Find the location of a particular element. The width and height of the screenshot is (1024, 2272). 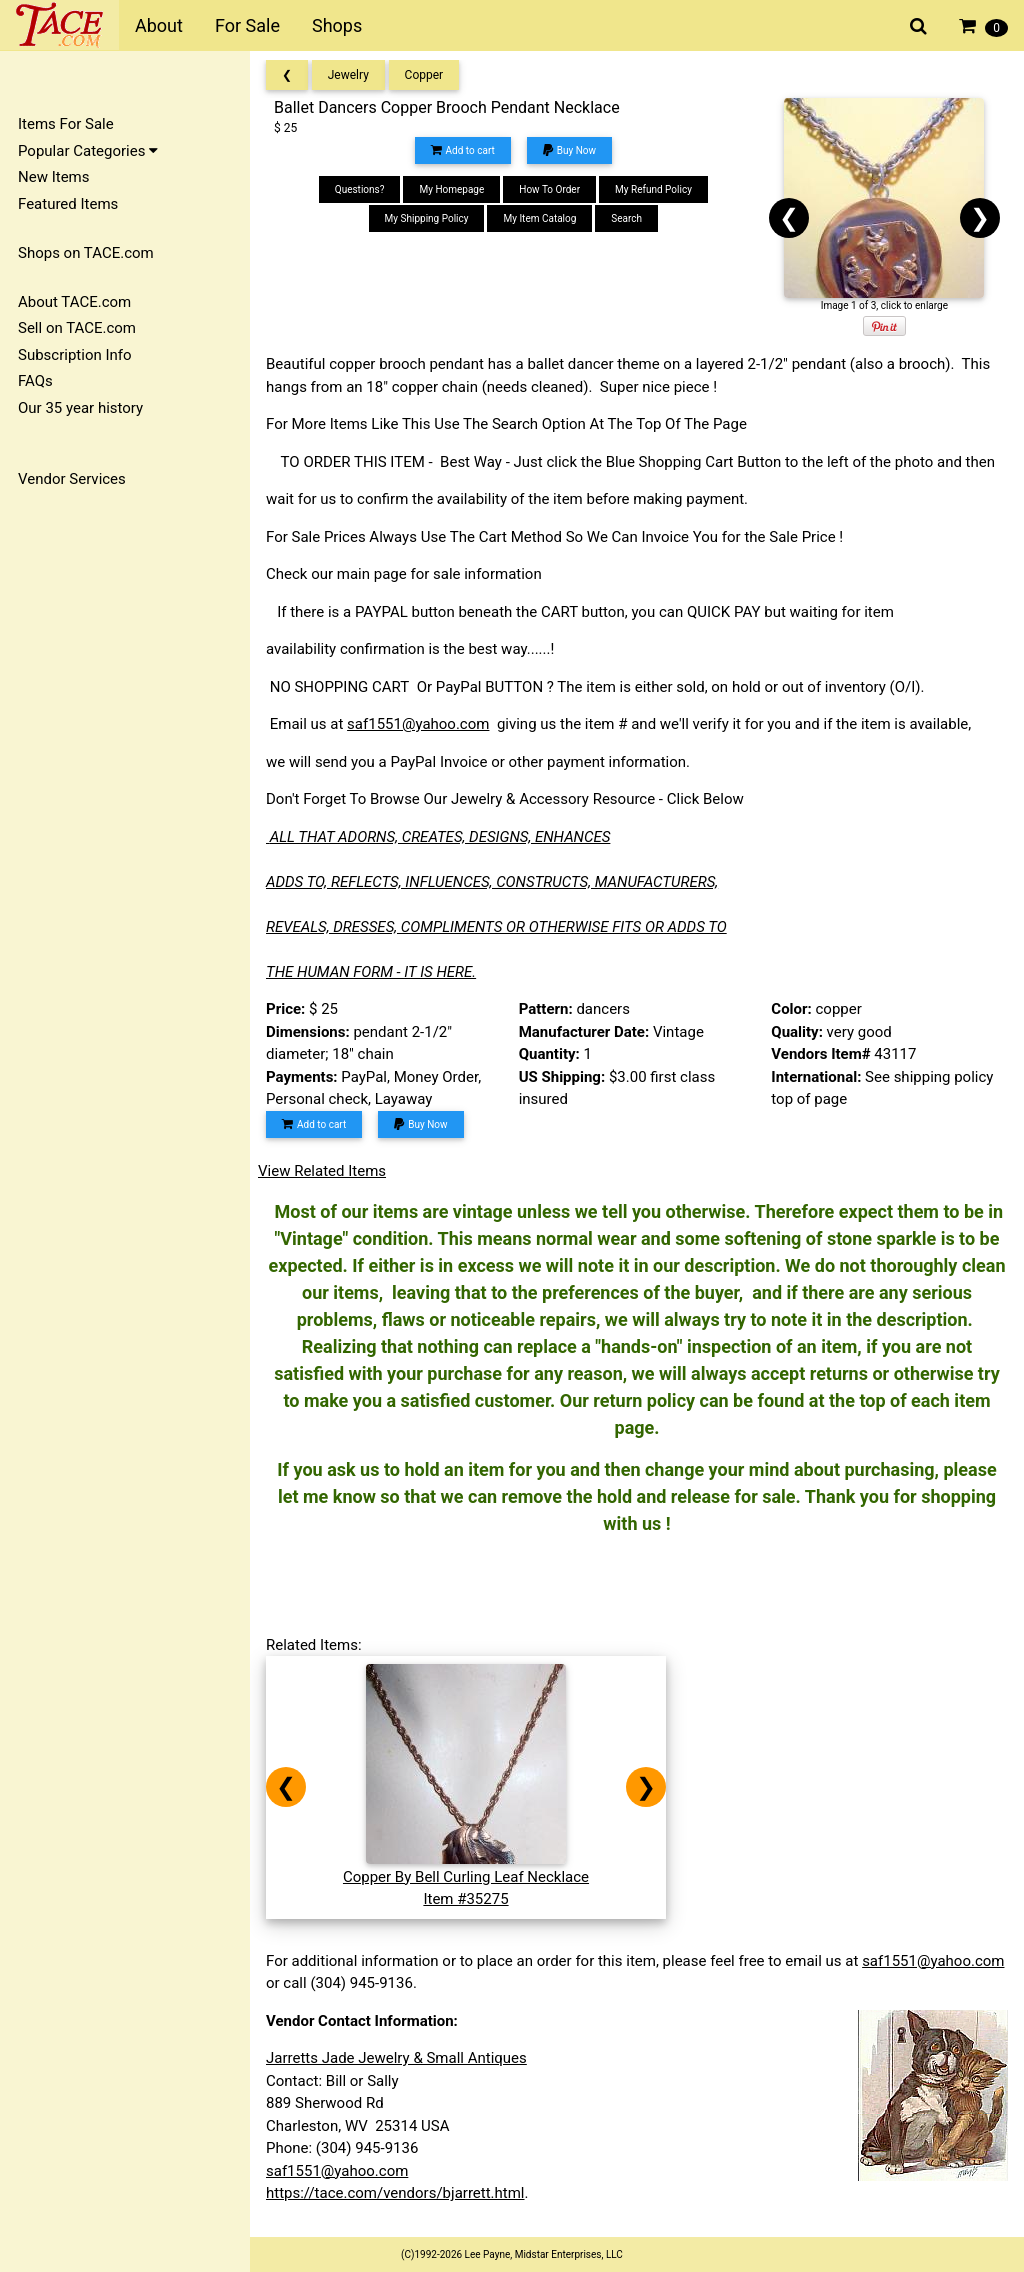

About TACE.com is located at coordinates (74, 302).